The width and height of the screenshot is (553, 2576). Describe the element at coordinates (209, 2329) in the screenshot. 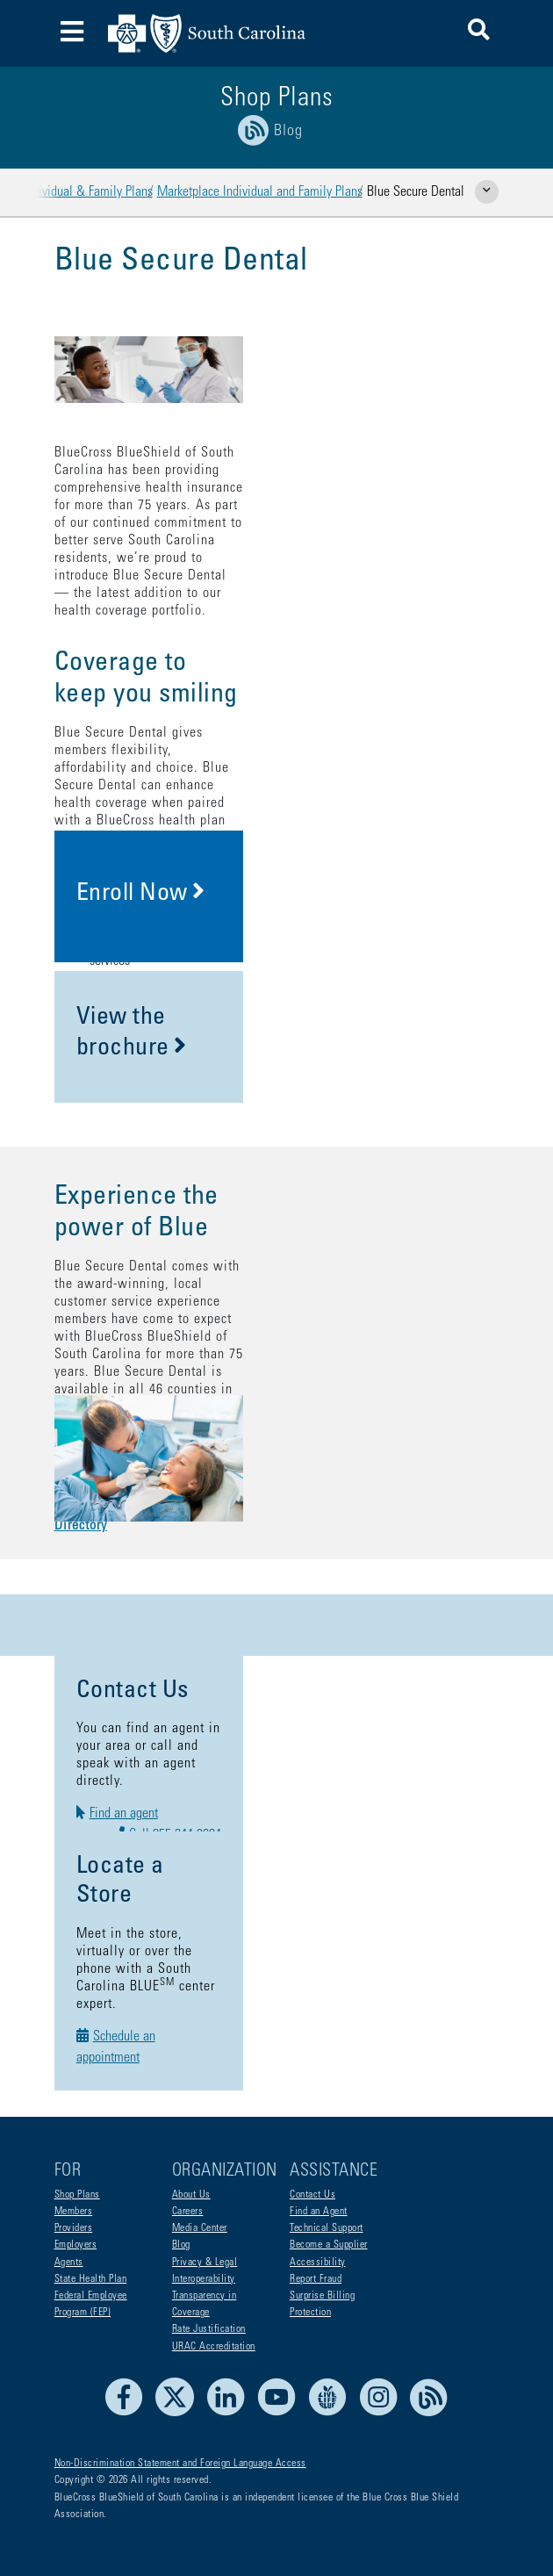

I see `Rate Justification` at that location.